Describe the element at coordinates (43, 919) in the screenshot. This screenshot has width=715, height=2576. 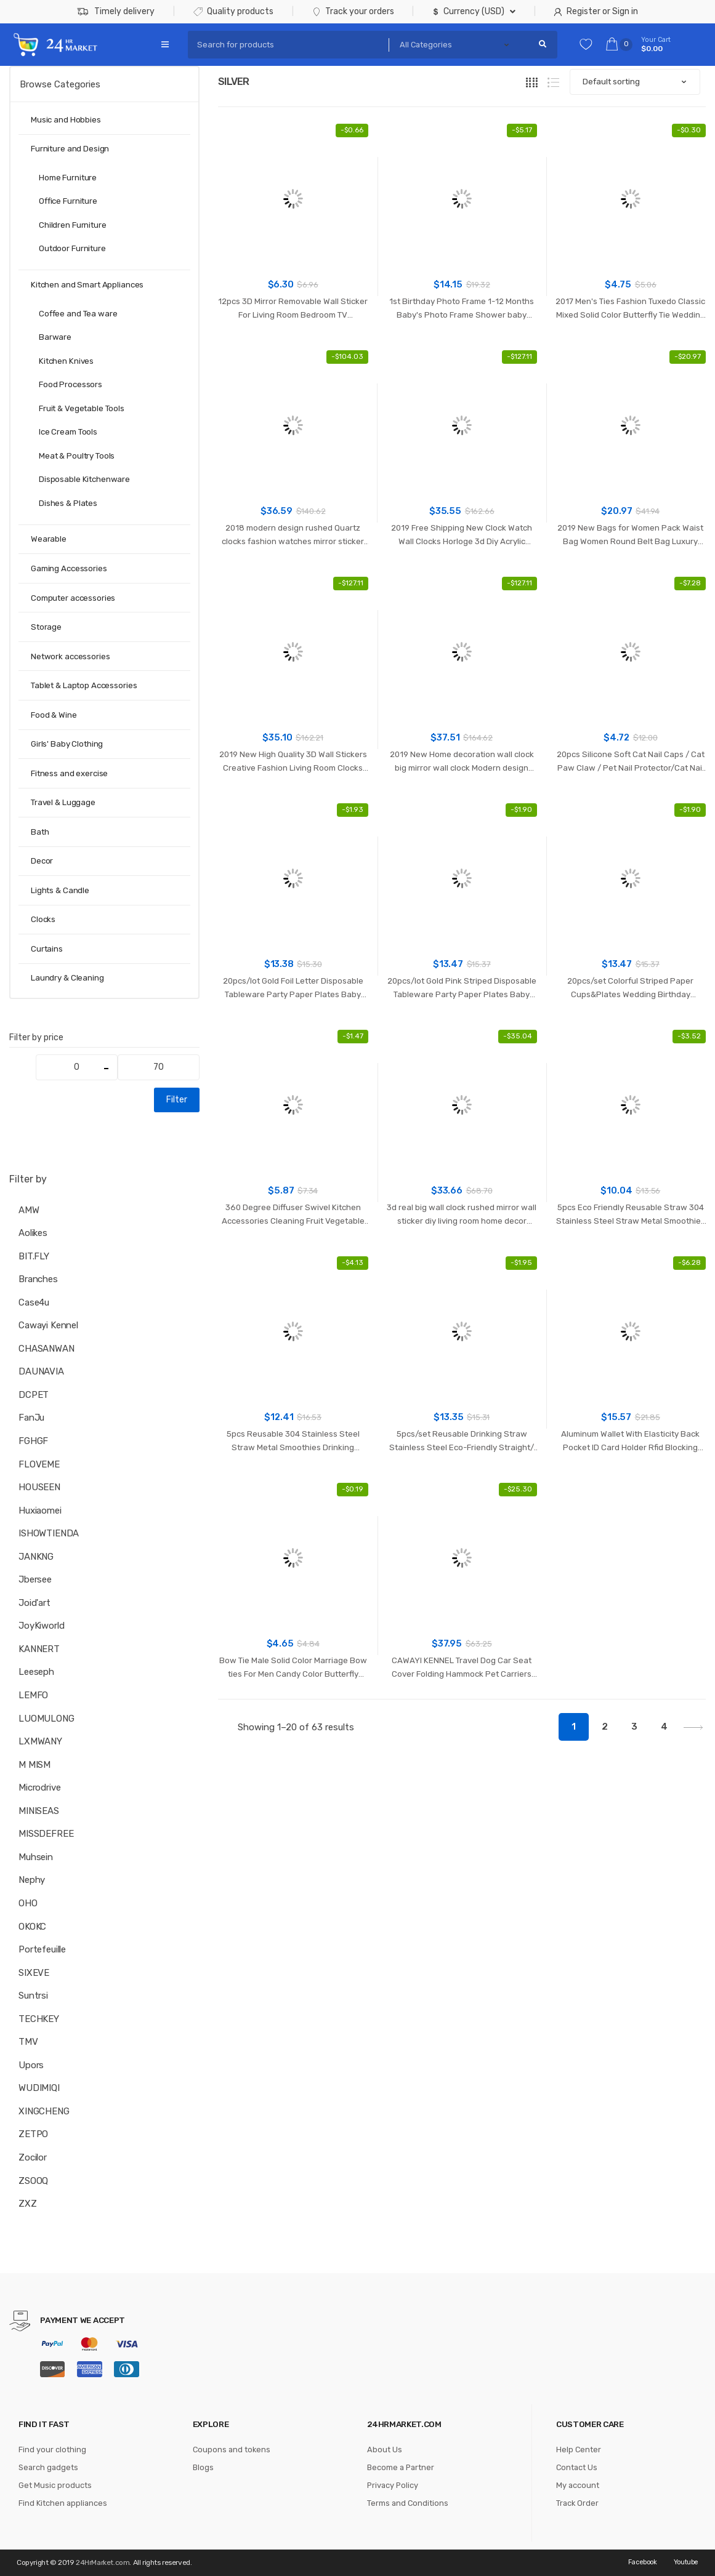
I see `Clocks` at that location.